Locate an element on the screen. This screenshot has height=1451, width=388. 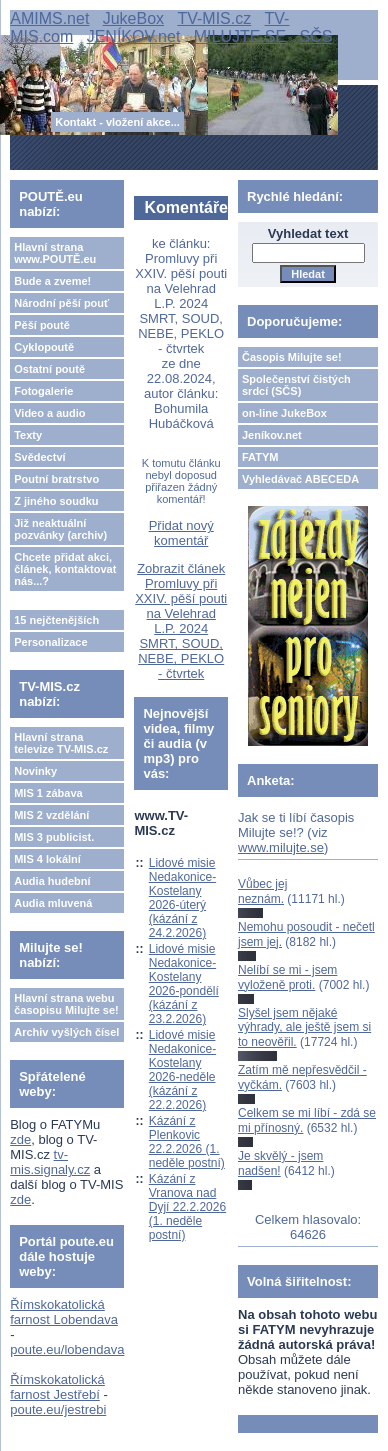
Z jiného soudku is located at coordinates (56, 501).